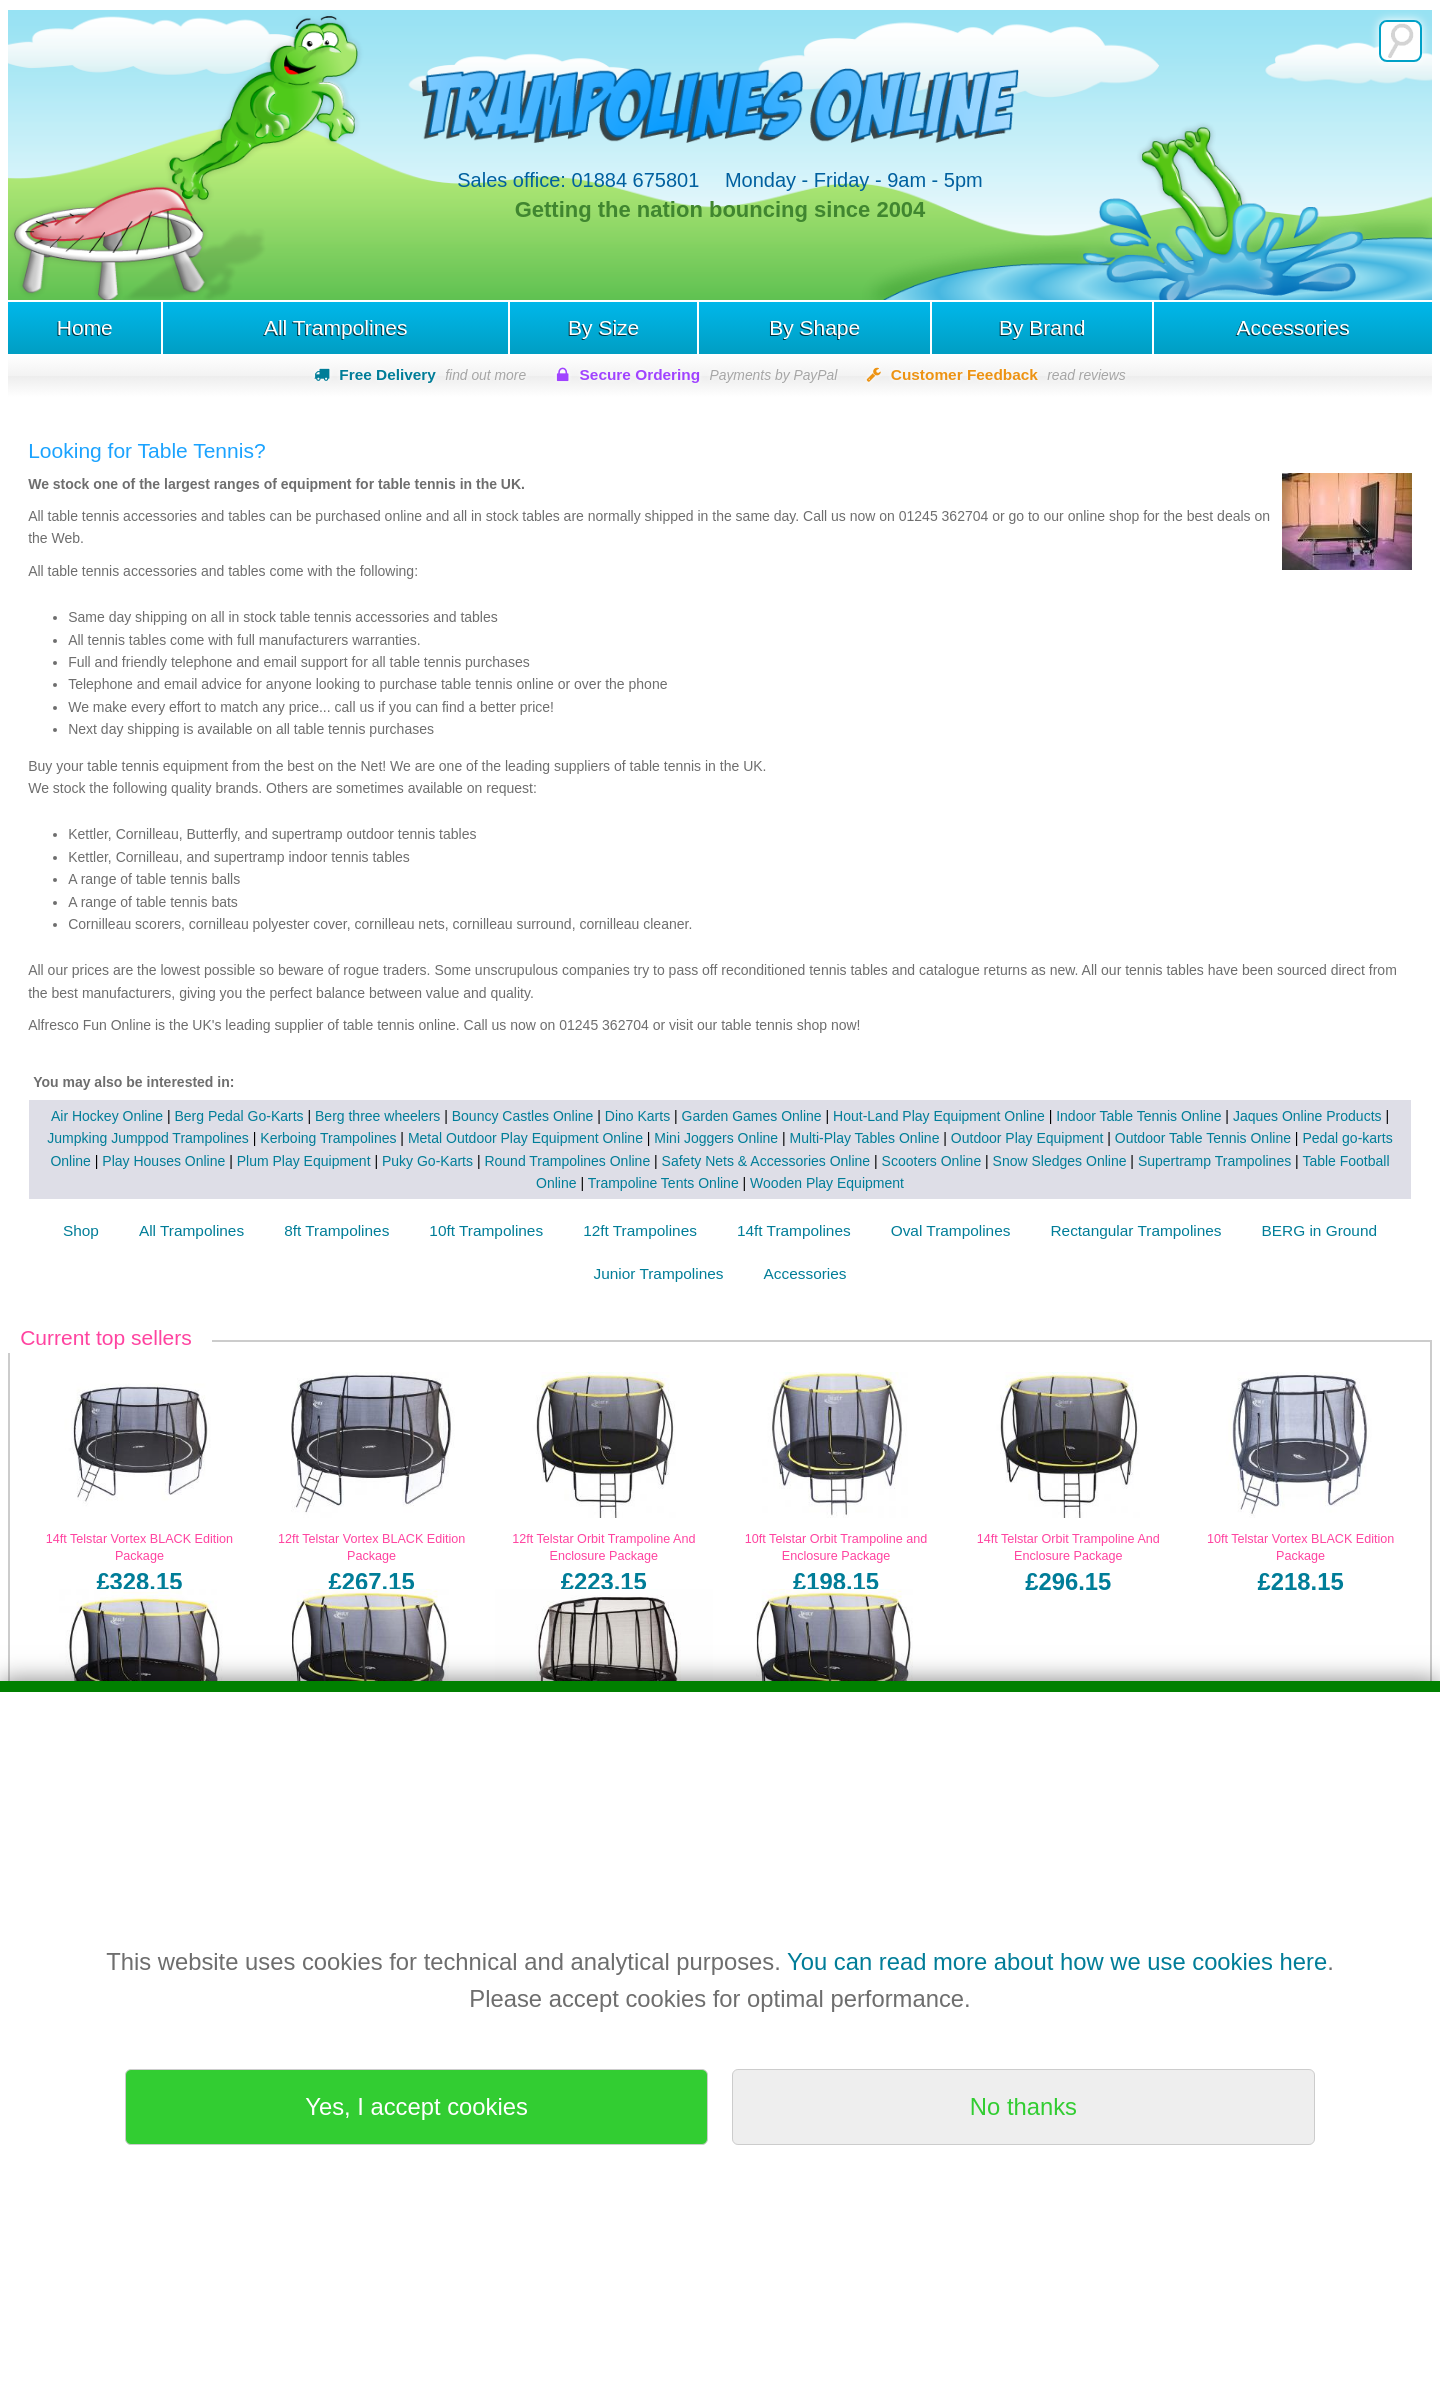 This screenshot has height=2402, width=1440. What do you see at coordinates (238, 1116) in the screenshot?
I see `Berg Pedal Go-Karts` at bounding box center [238, 1116].